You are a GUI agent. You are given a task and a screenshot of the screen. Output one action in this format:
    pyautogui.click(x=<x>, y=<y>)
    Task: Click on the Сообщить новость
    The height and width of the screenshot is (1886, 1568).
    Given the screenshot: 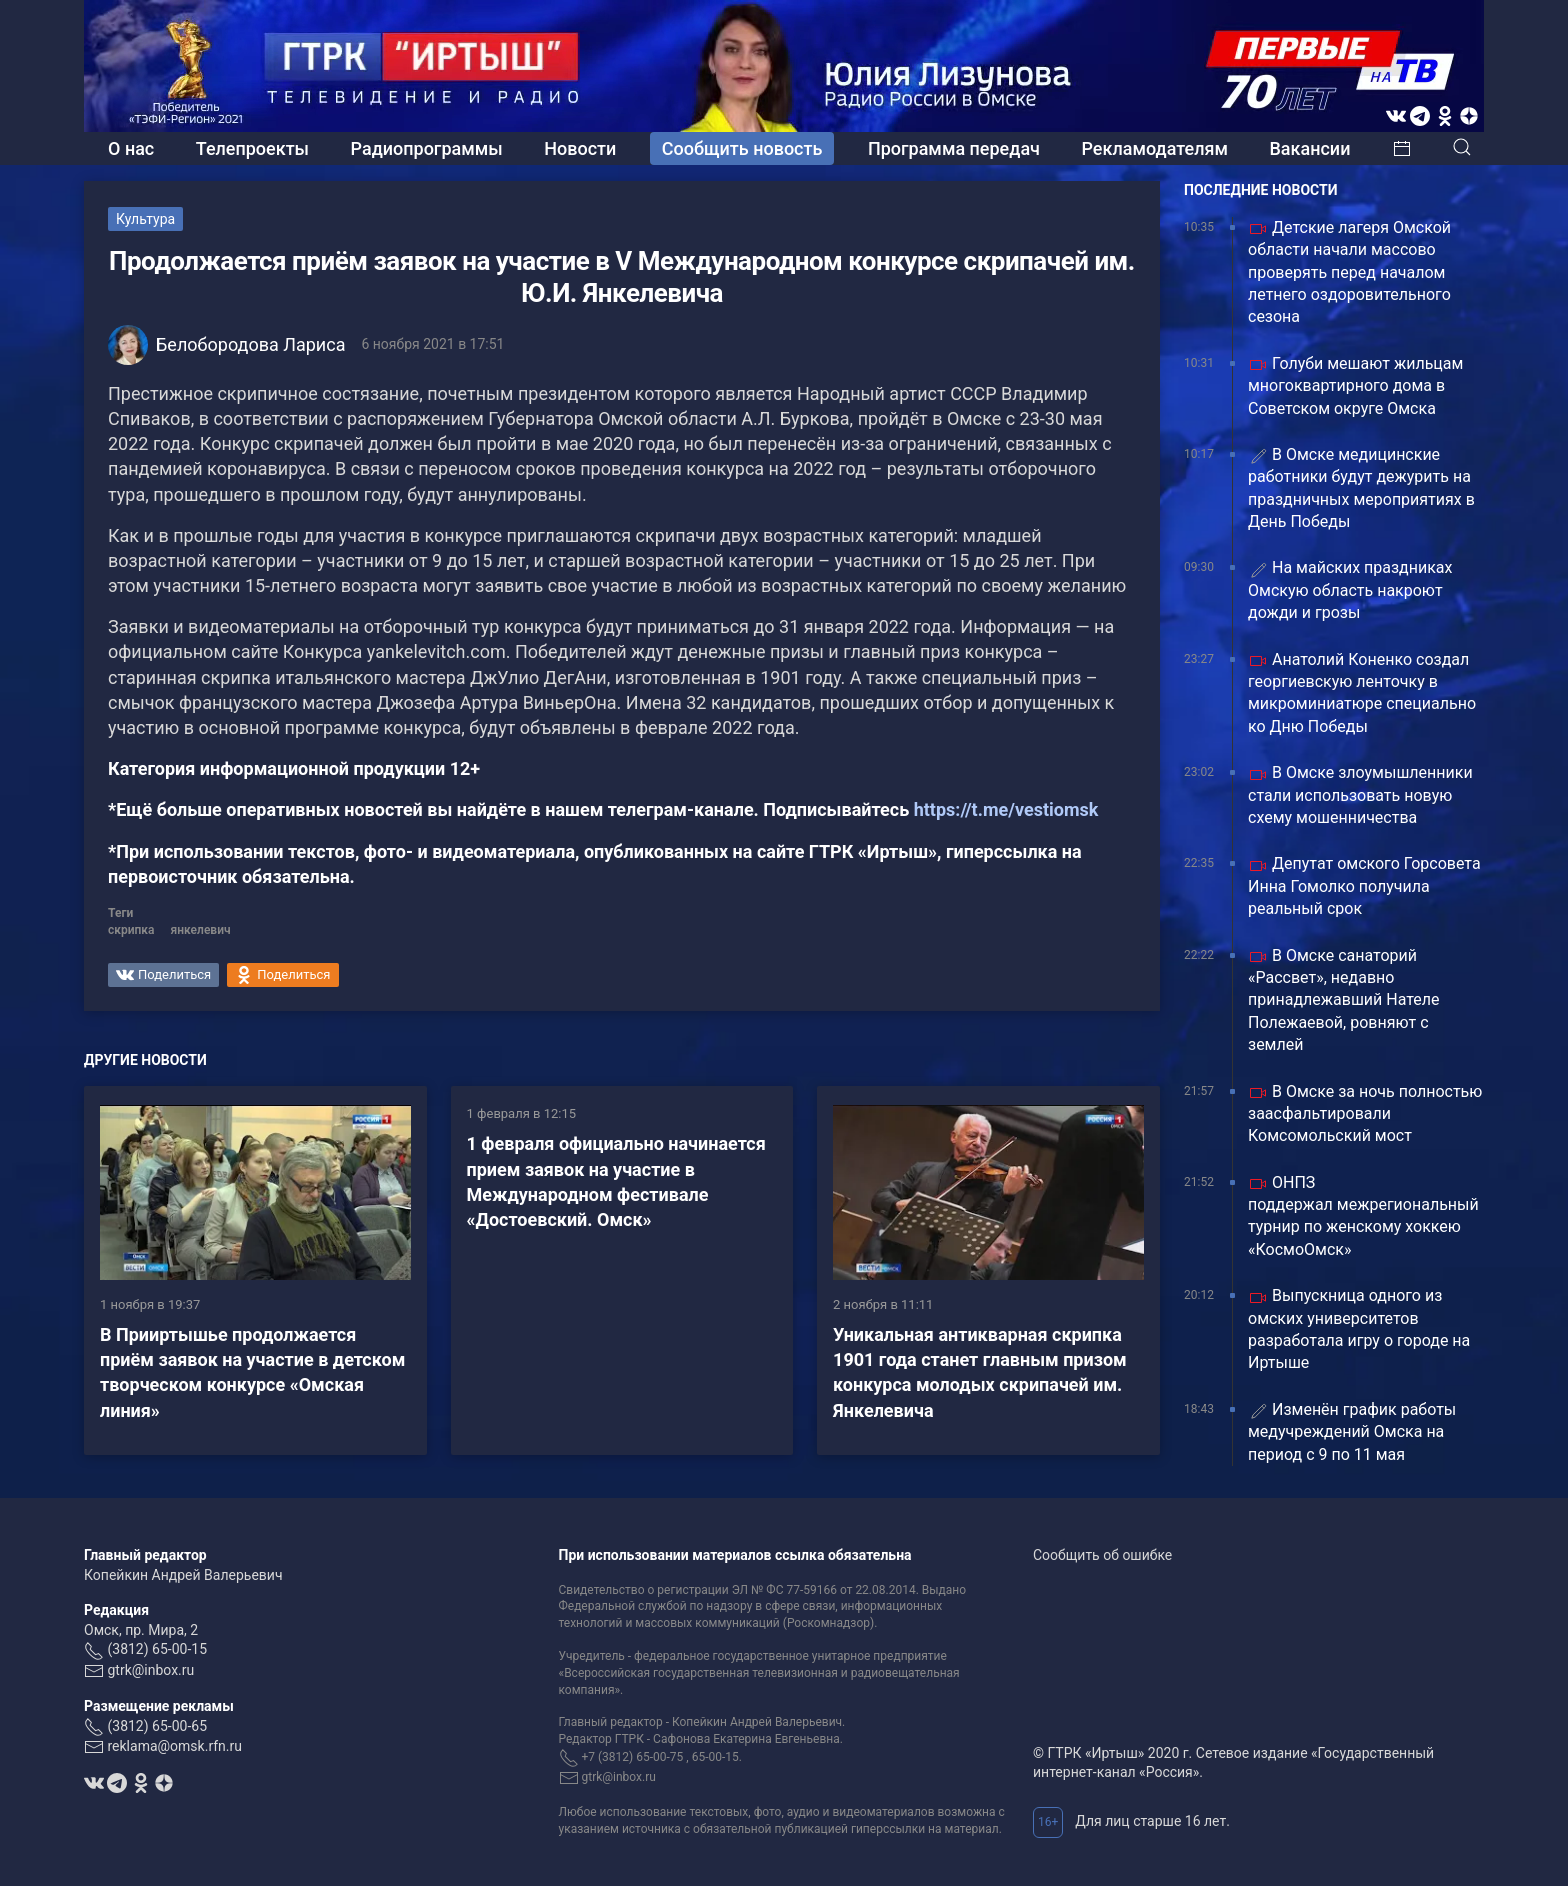 What is the action you would take?
    pyautogui.click(x=742, y=148)
    